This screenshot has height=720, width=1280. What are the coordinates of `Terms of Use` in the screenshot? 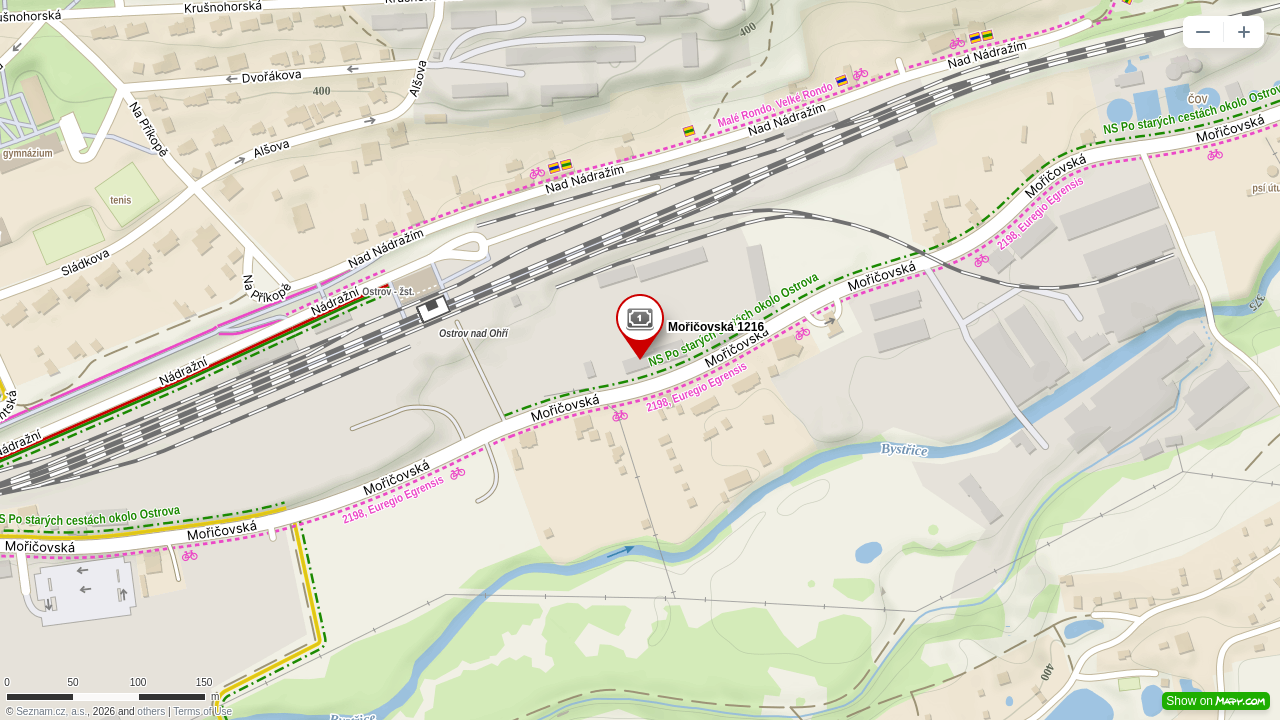 It's located at (202, 711).